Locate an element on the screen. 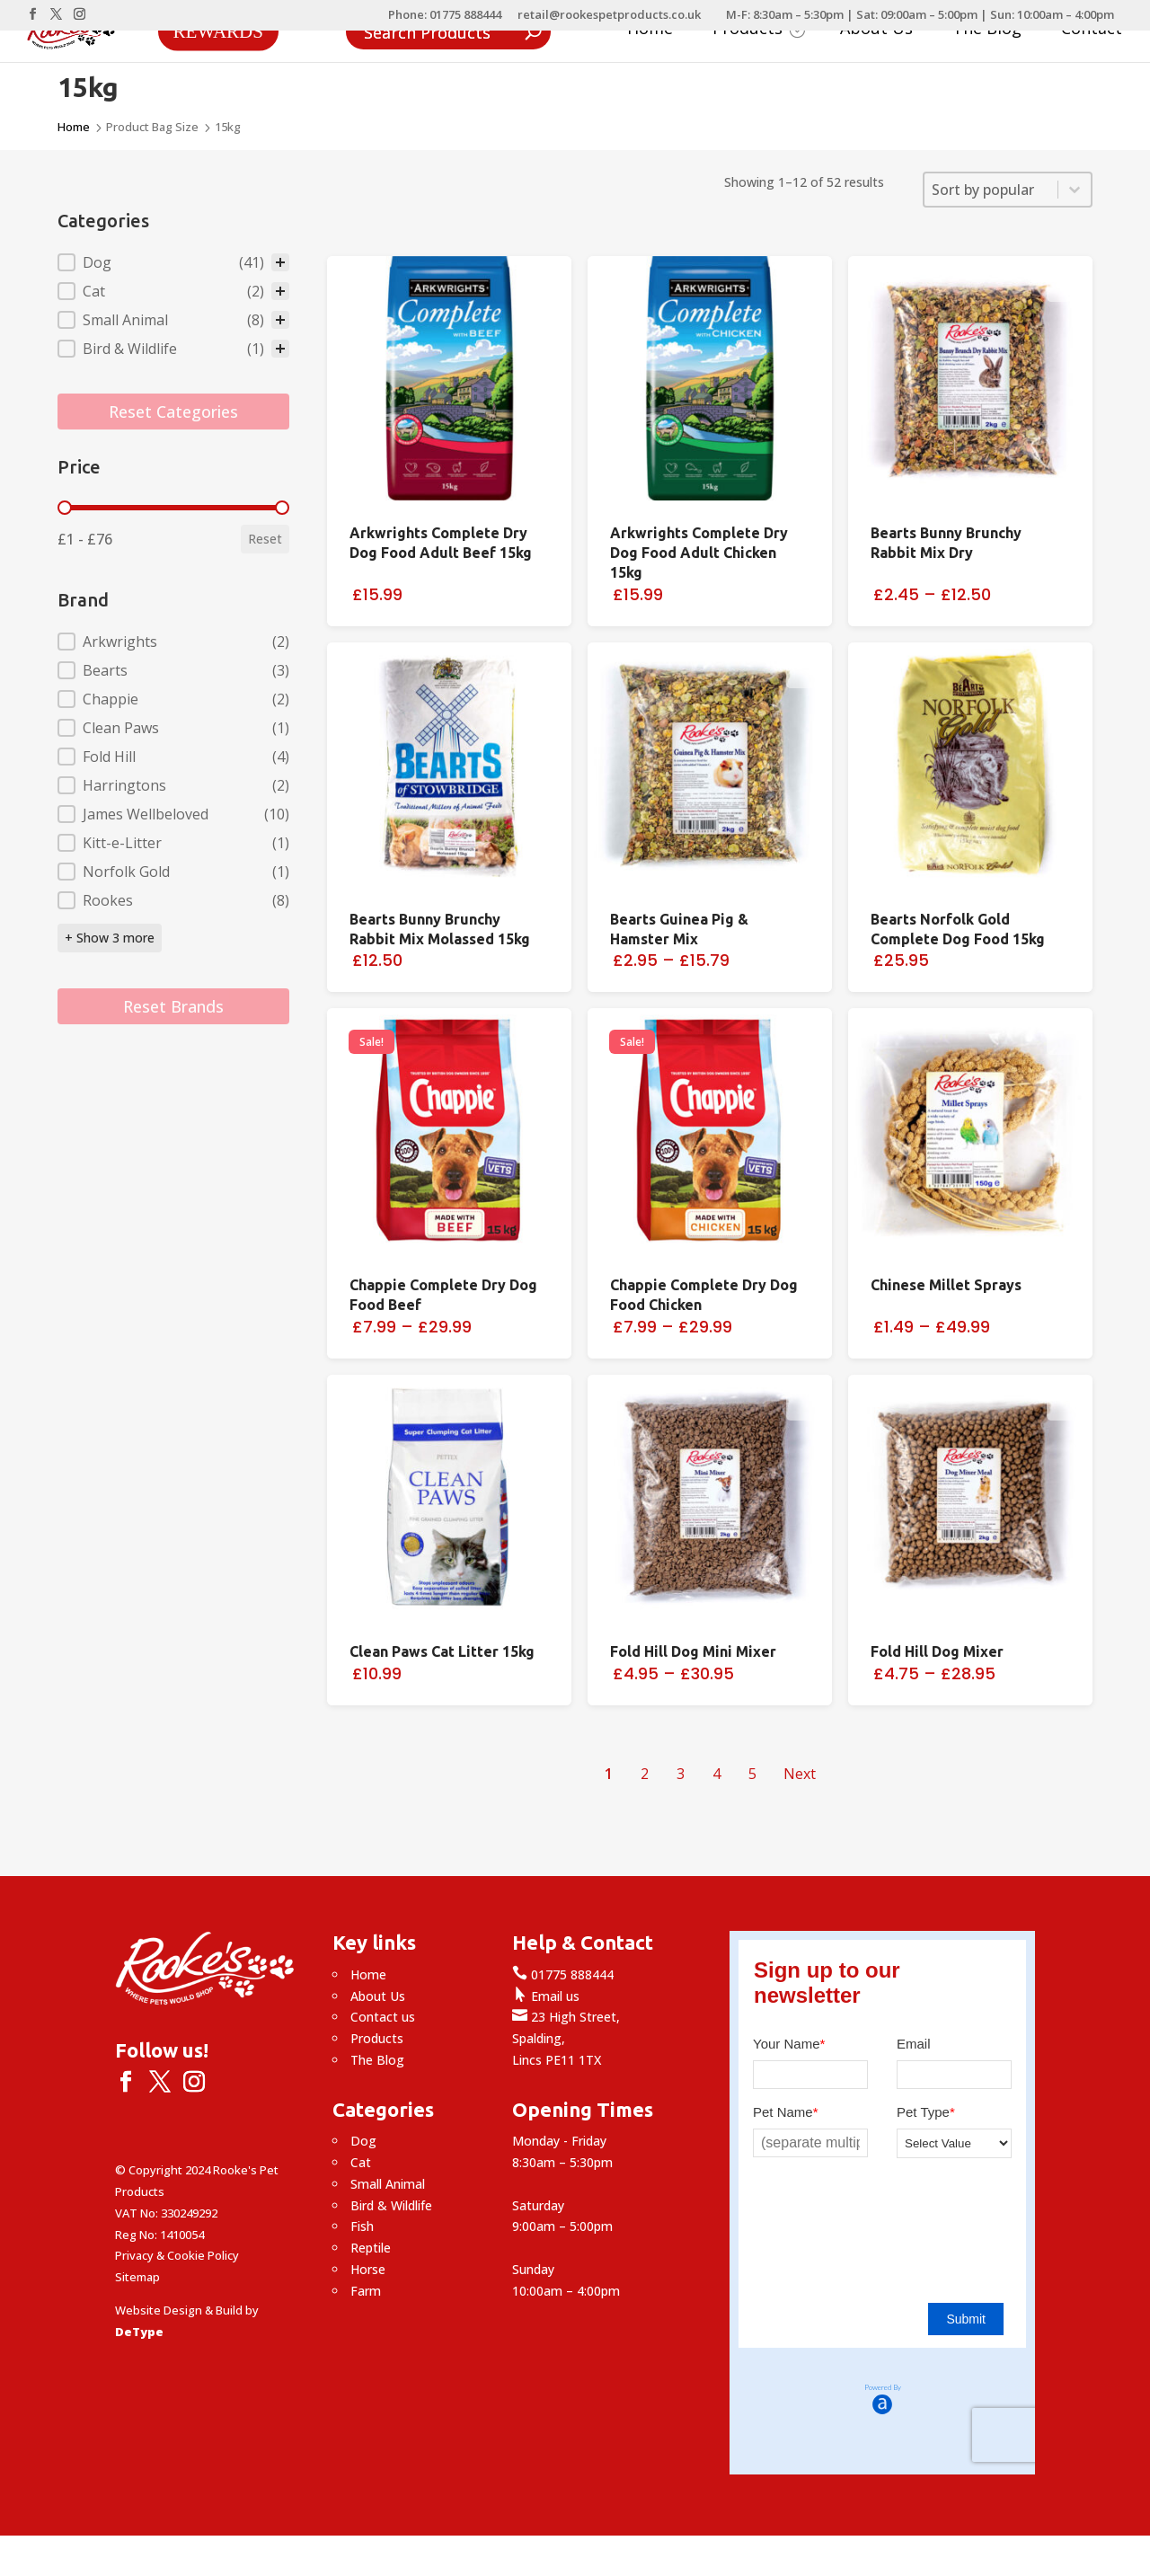 The image size is (1150, 2576). Dog is located at coordinates (363, 2140).